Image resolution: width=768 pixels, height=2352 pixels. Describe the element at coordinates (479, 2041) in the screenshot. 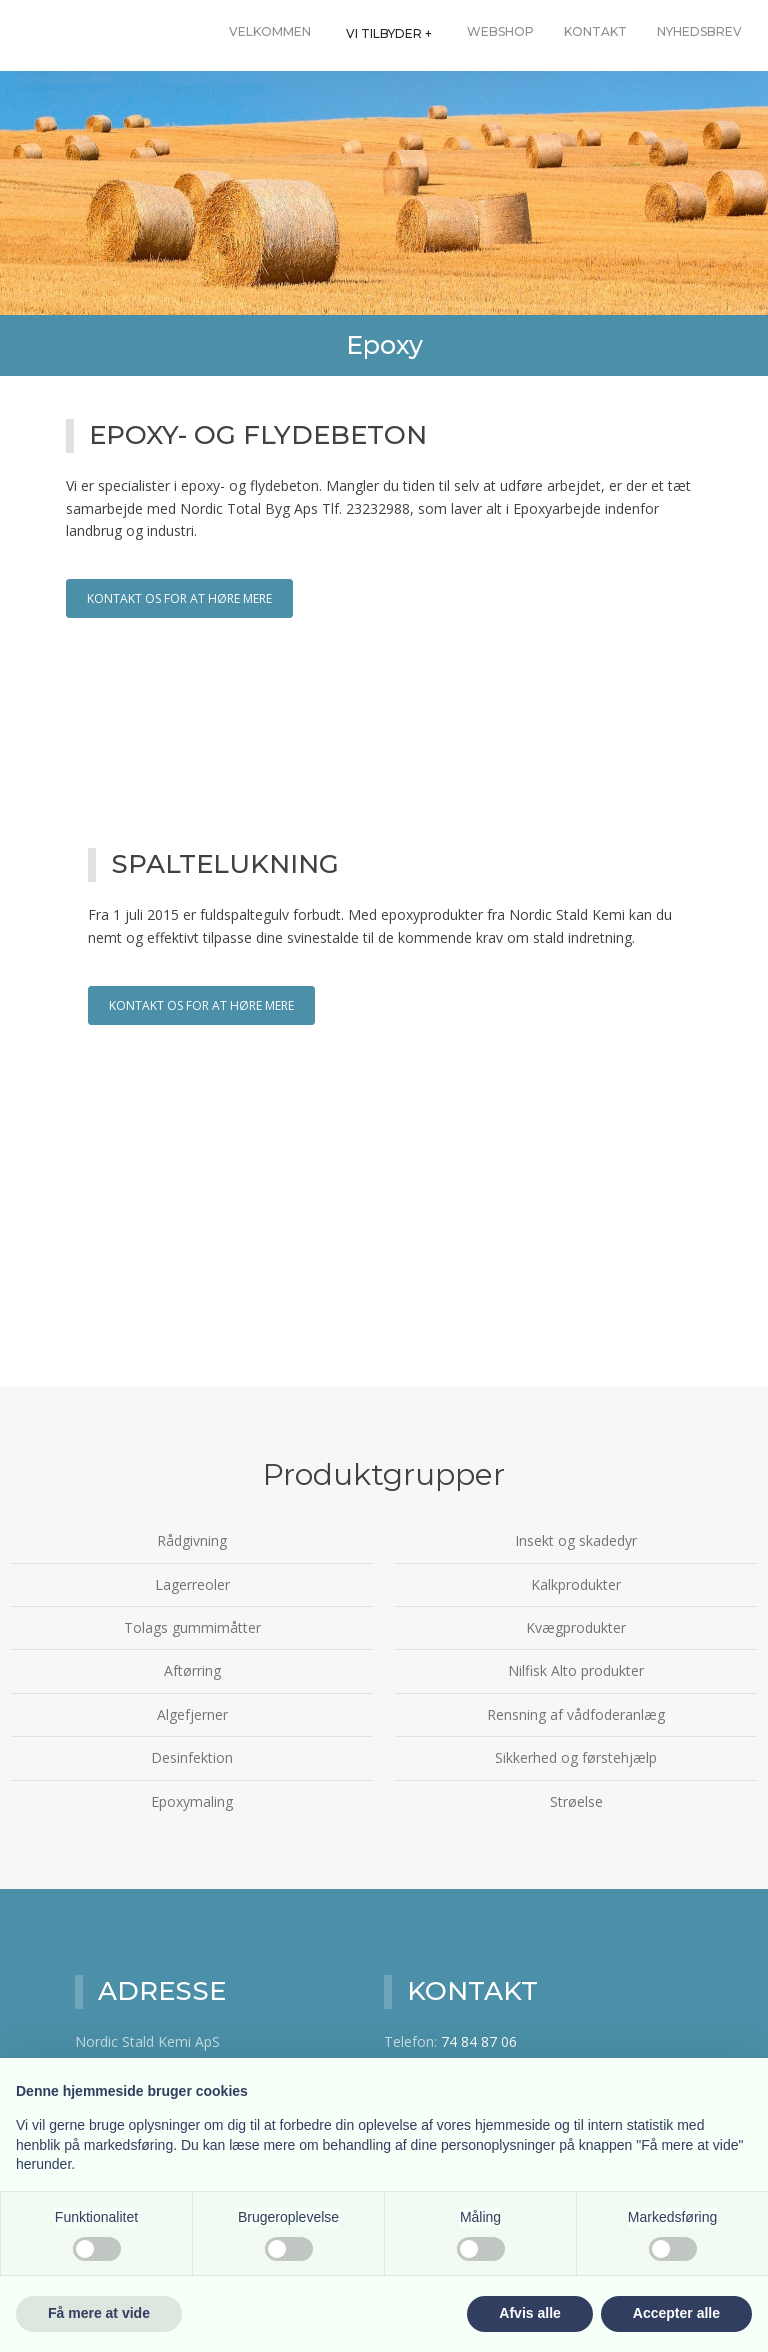

I see `74 84 87 06` at that location.